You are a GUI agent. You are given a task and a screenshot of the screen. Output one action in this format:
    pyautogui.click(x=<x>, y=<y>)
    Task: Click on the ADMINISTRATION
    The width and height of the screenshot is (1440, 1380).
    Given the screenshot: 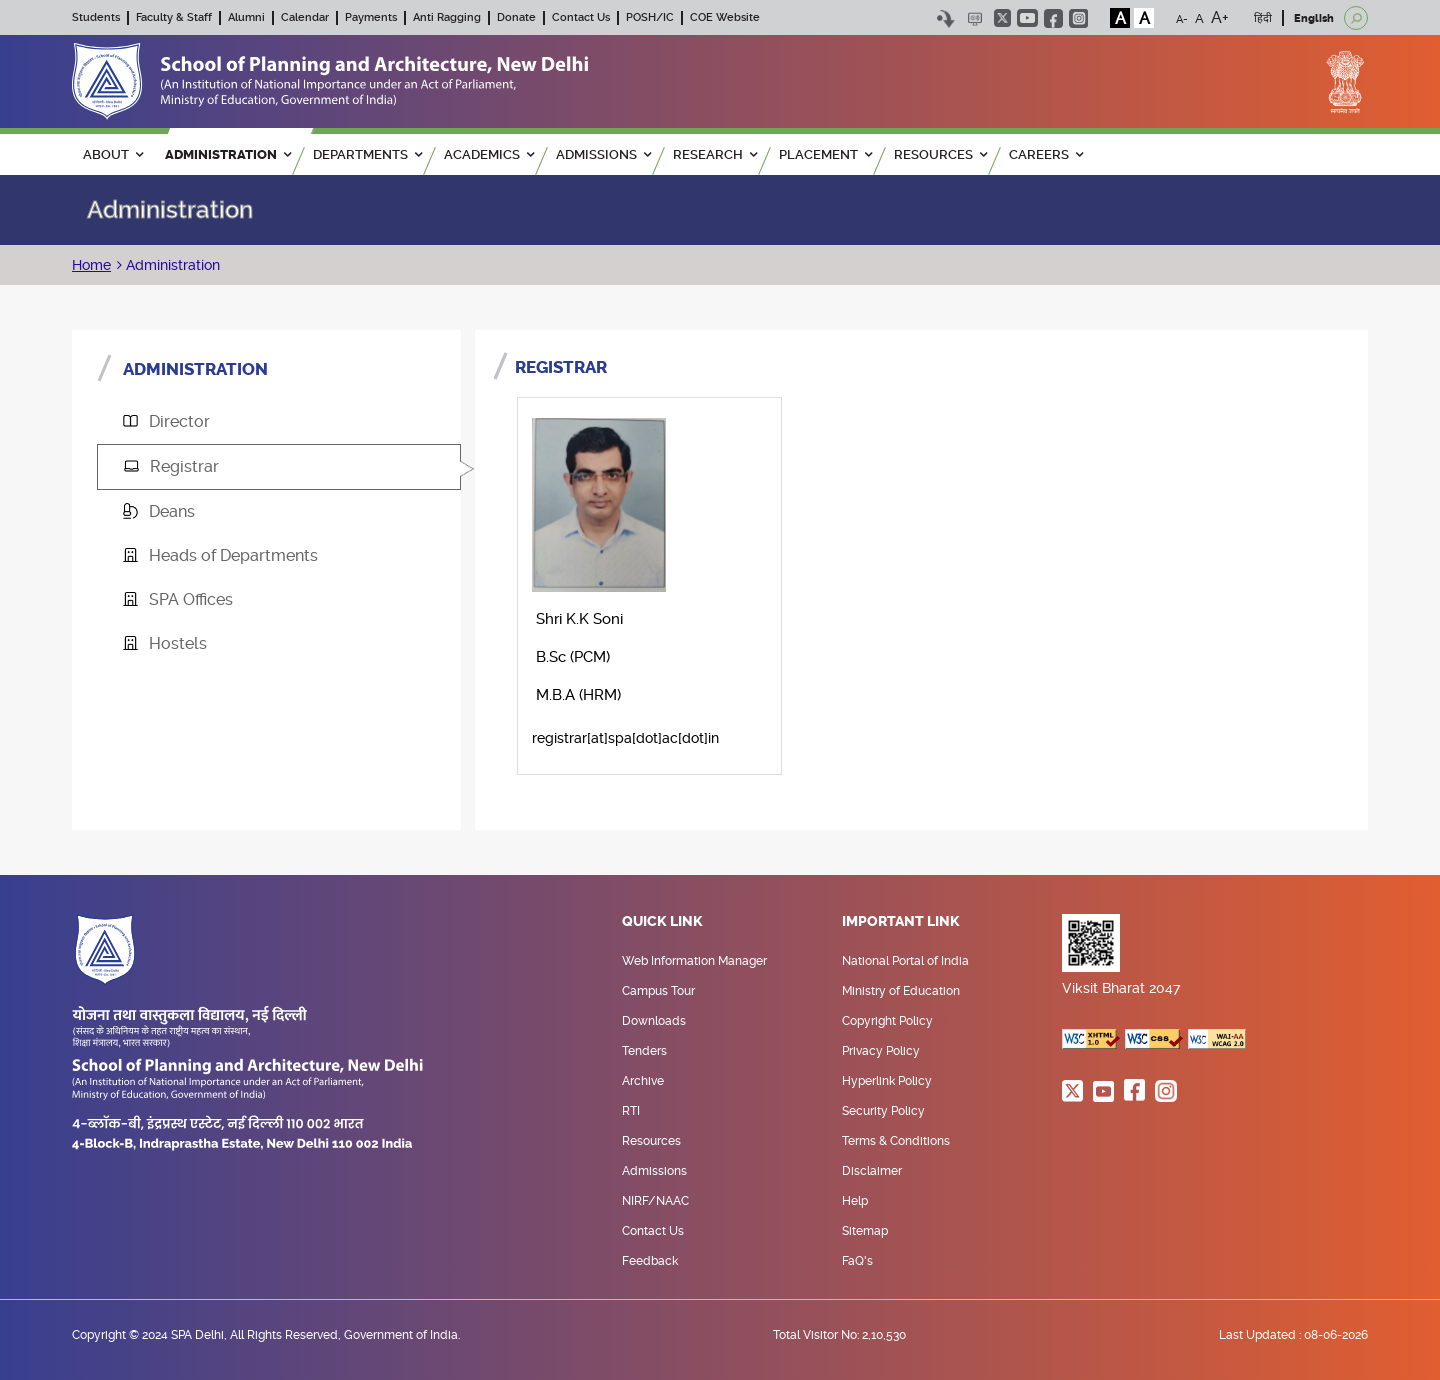 What is the action you would take?
    pyautogui.click(x=228, y=154)
    